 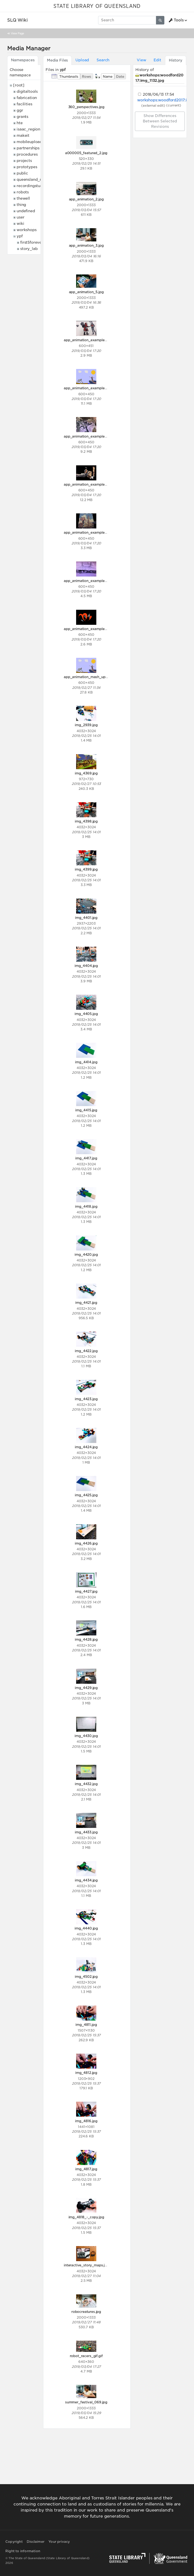 I want to click on img_4816.jpg, so click(x=86, y=2121).